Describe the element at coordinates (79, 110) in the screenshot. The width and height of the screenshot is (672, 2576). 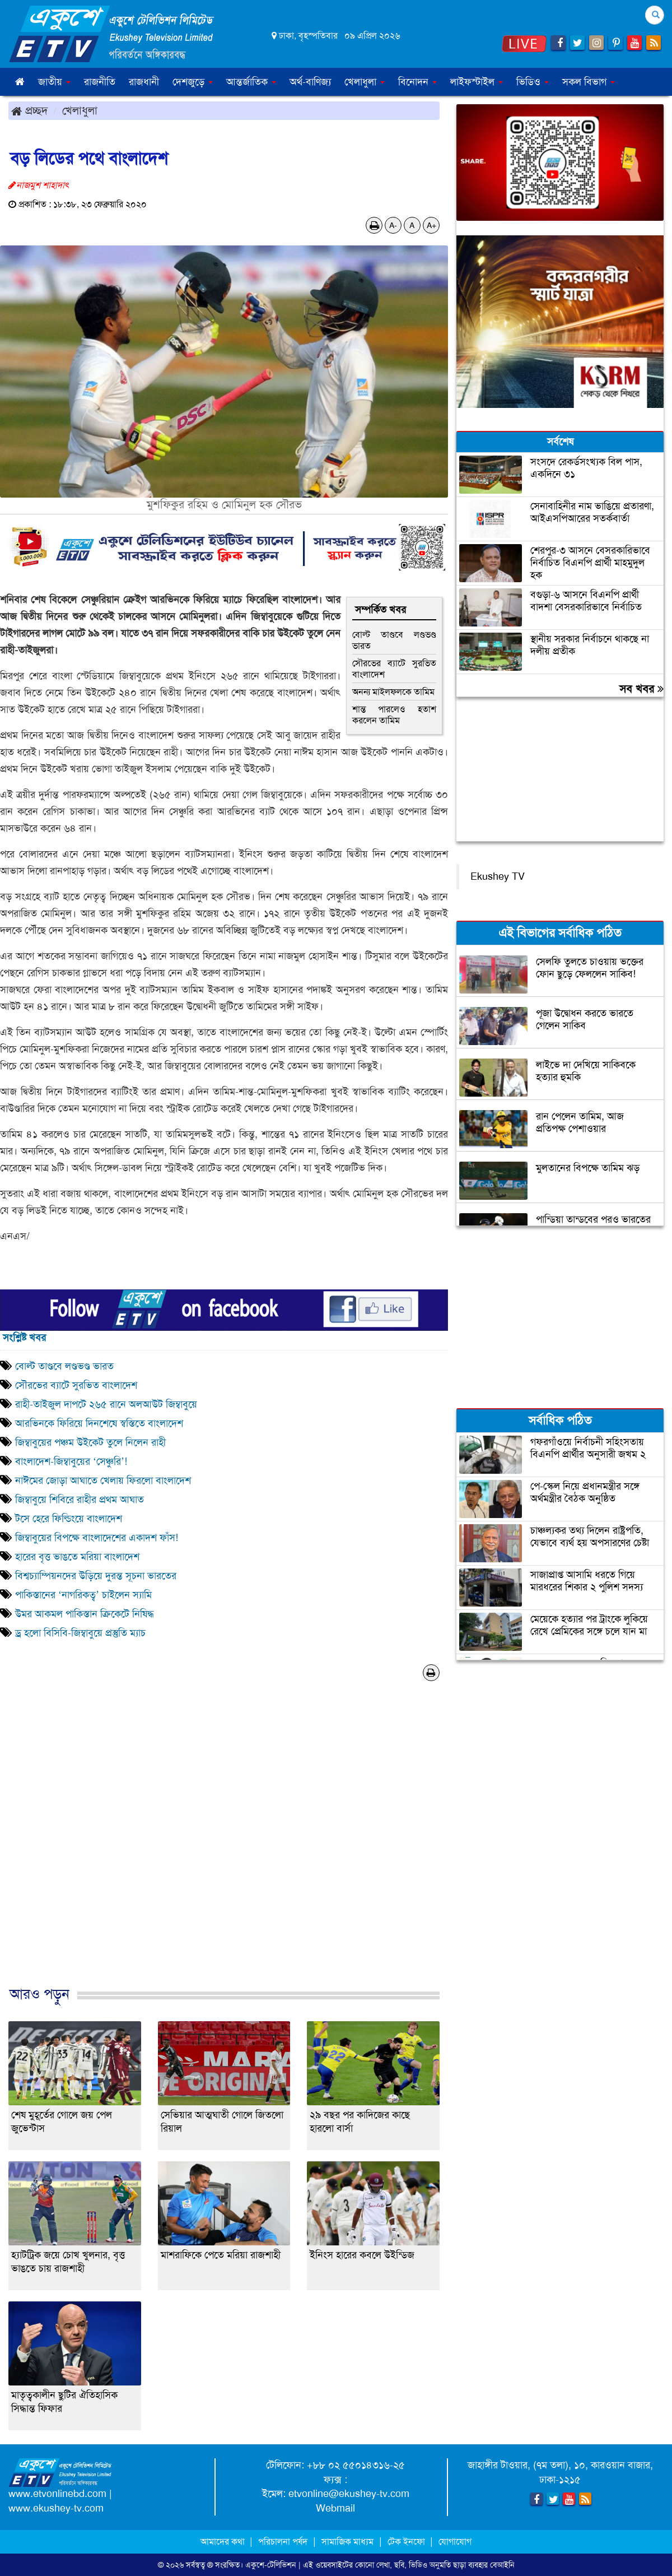
I see `খেলাধুলা` at that location.